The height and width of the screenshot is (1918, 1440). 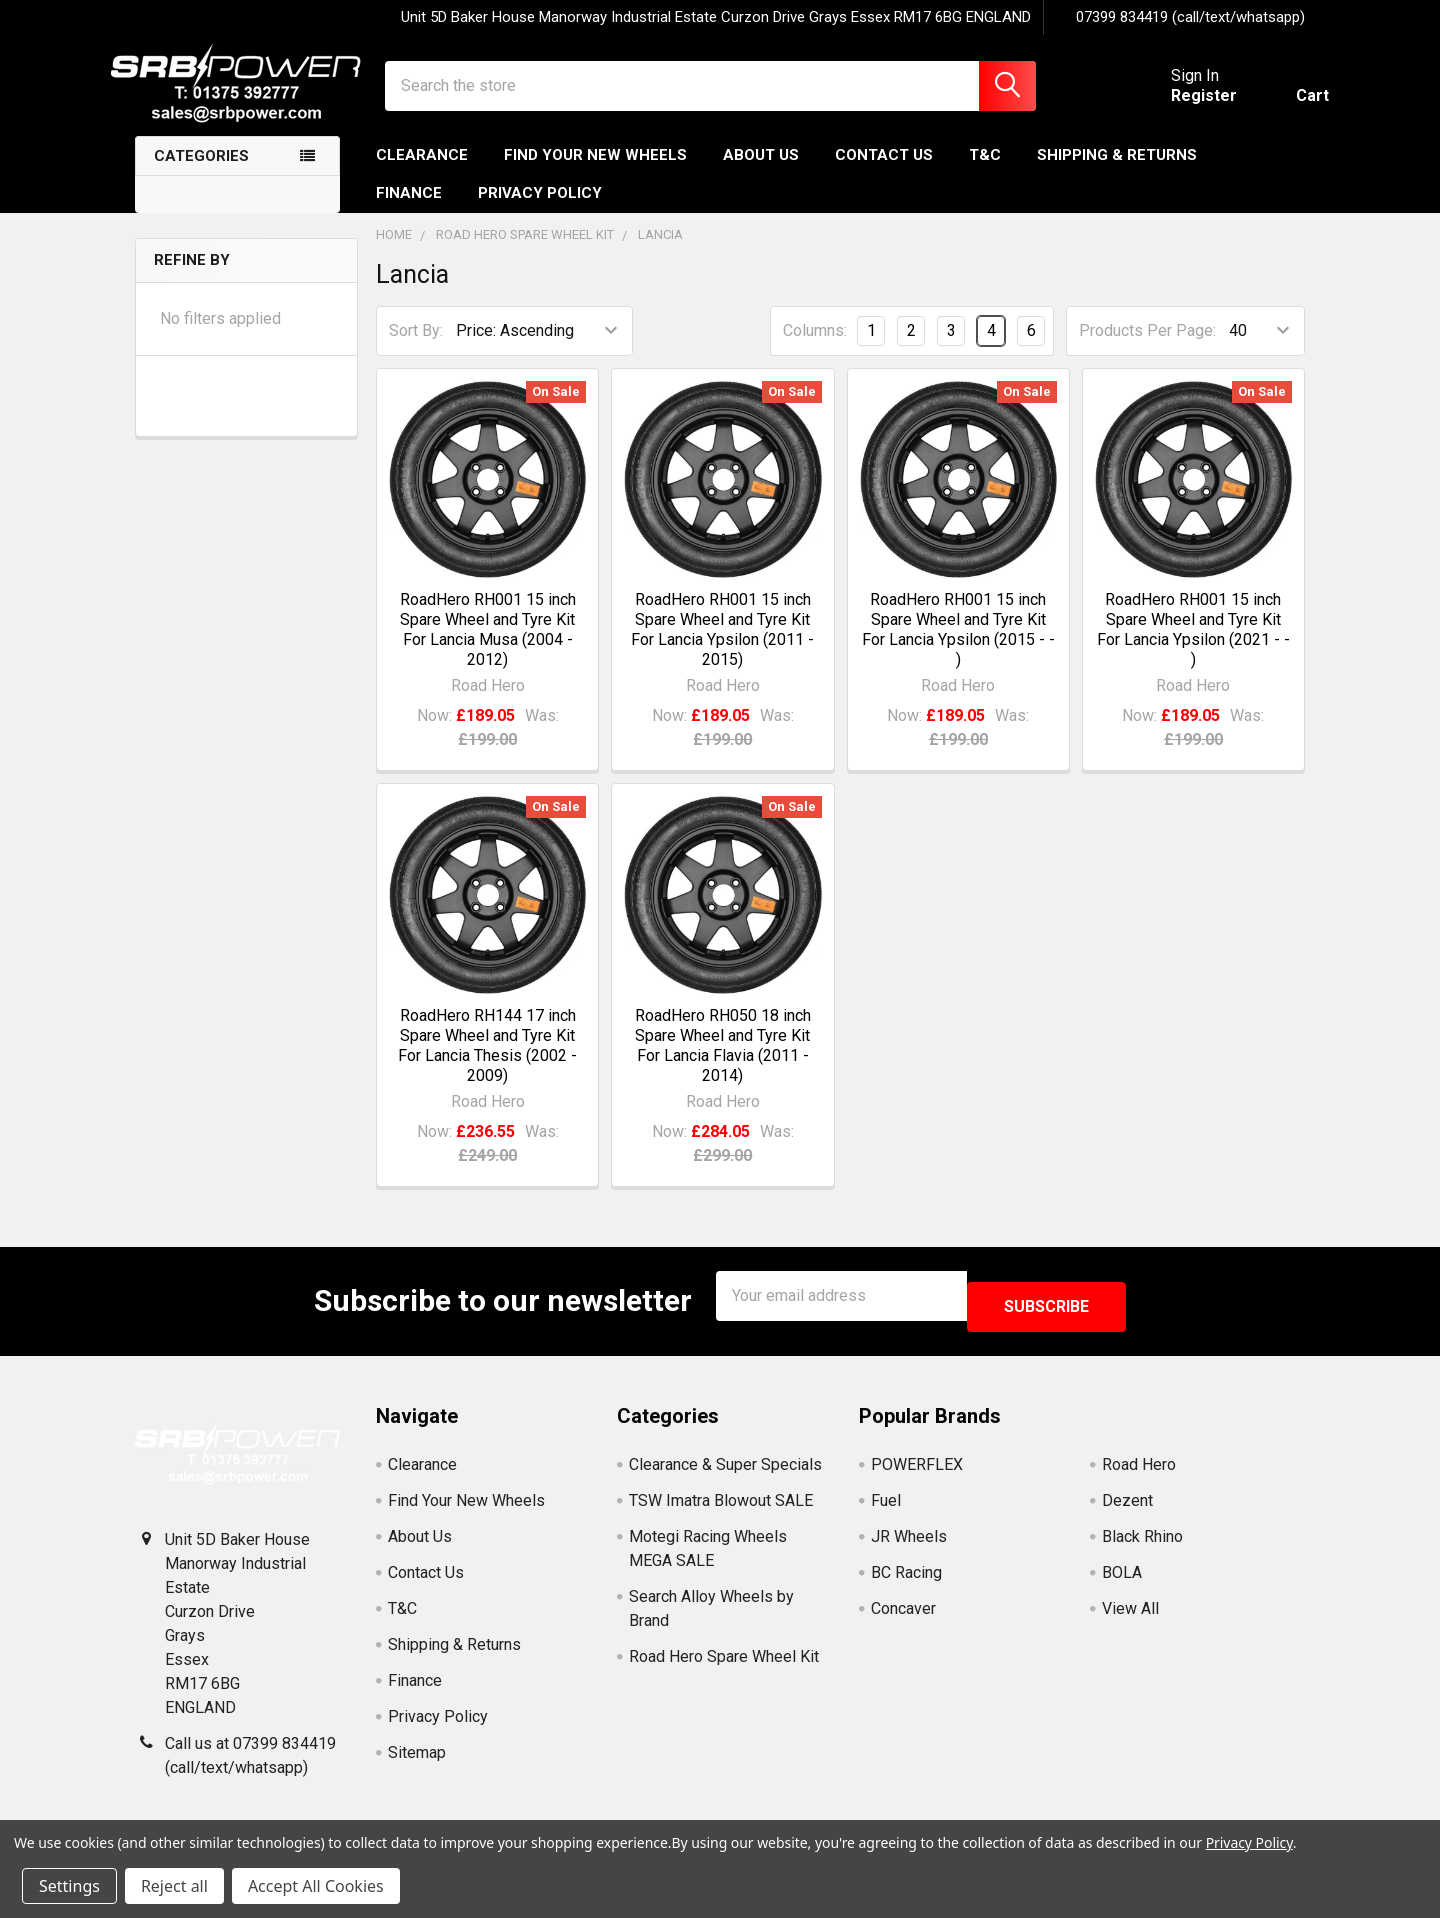 What do you see at coordinates (1130, 1615) in the screenshot?
I see `View All` at bounding box center [1130, 1615].